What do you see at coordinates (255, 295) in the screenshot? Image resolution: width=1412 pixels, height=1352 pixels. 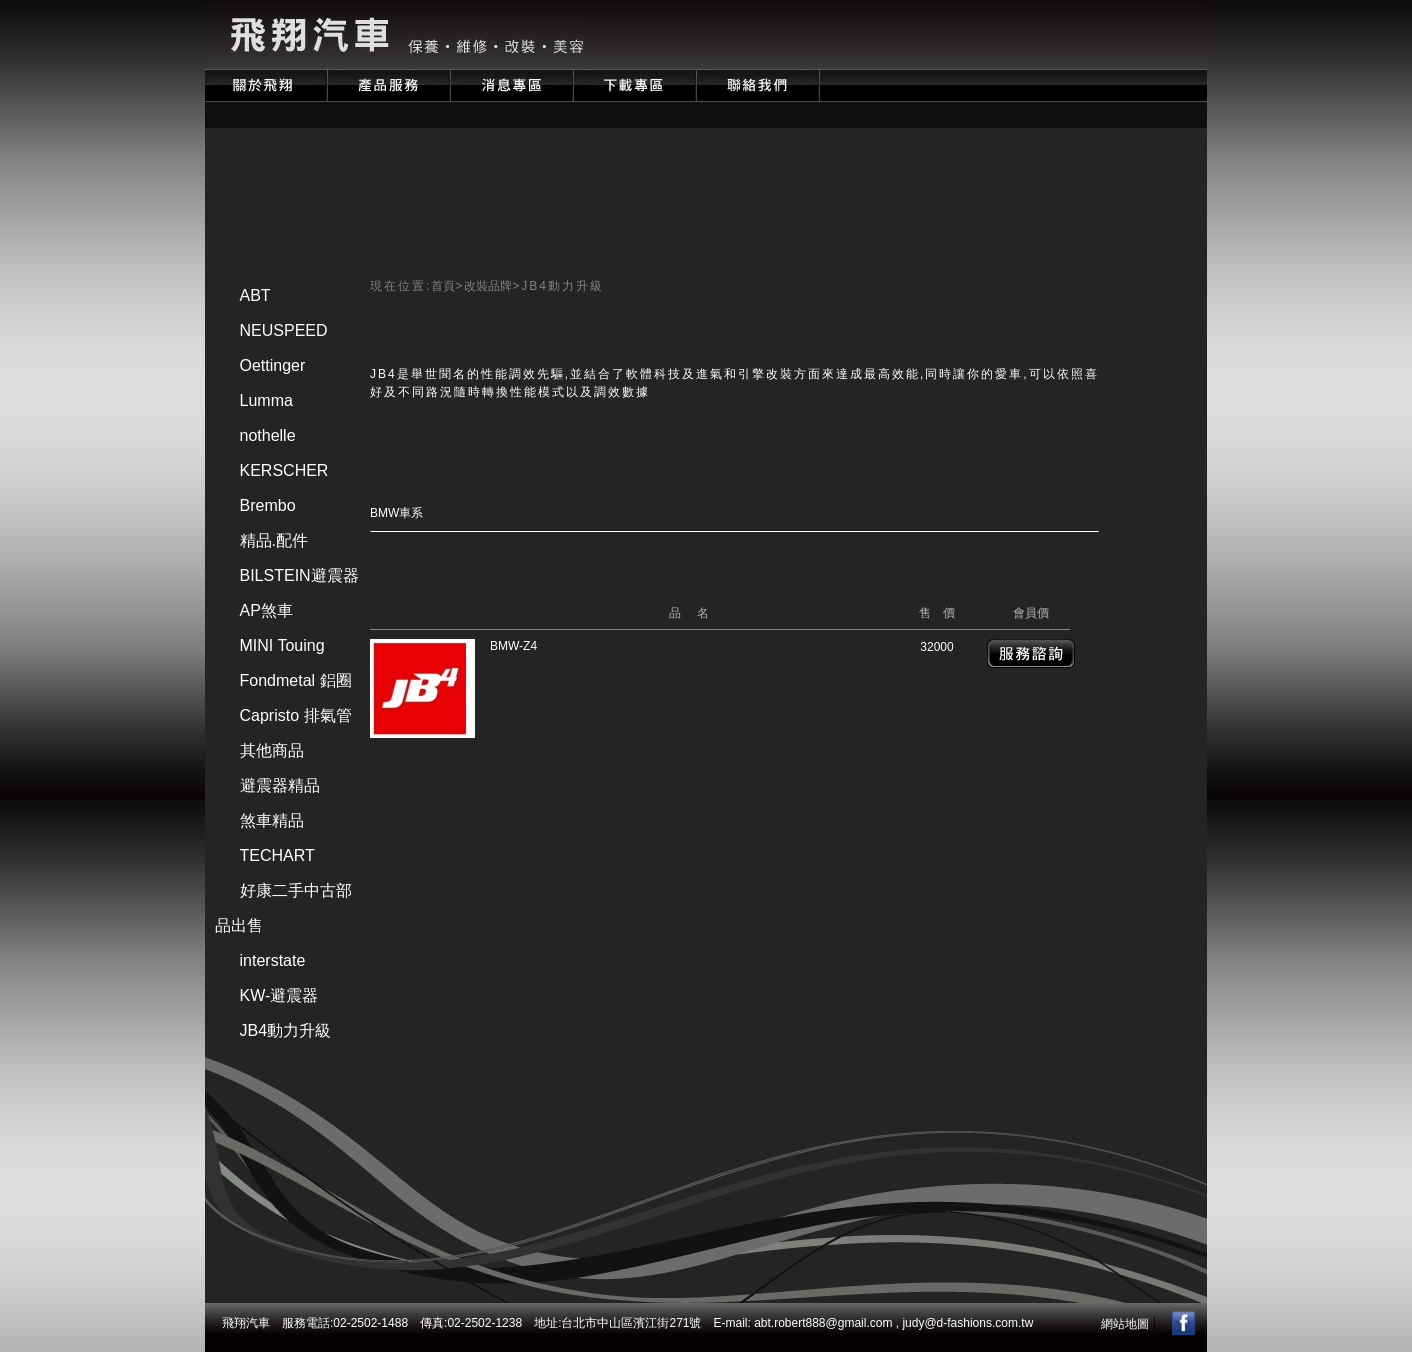 I see `ABT` at bounding box center [255, 295].